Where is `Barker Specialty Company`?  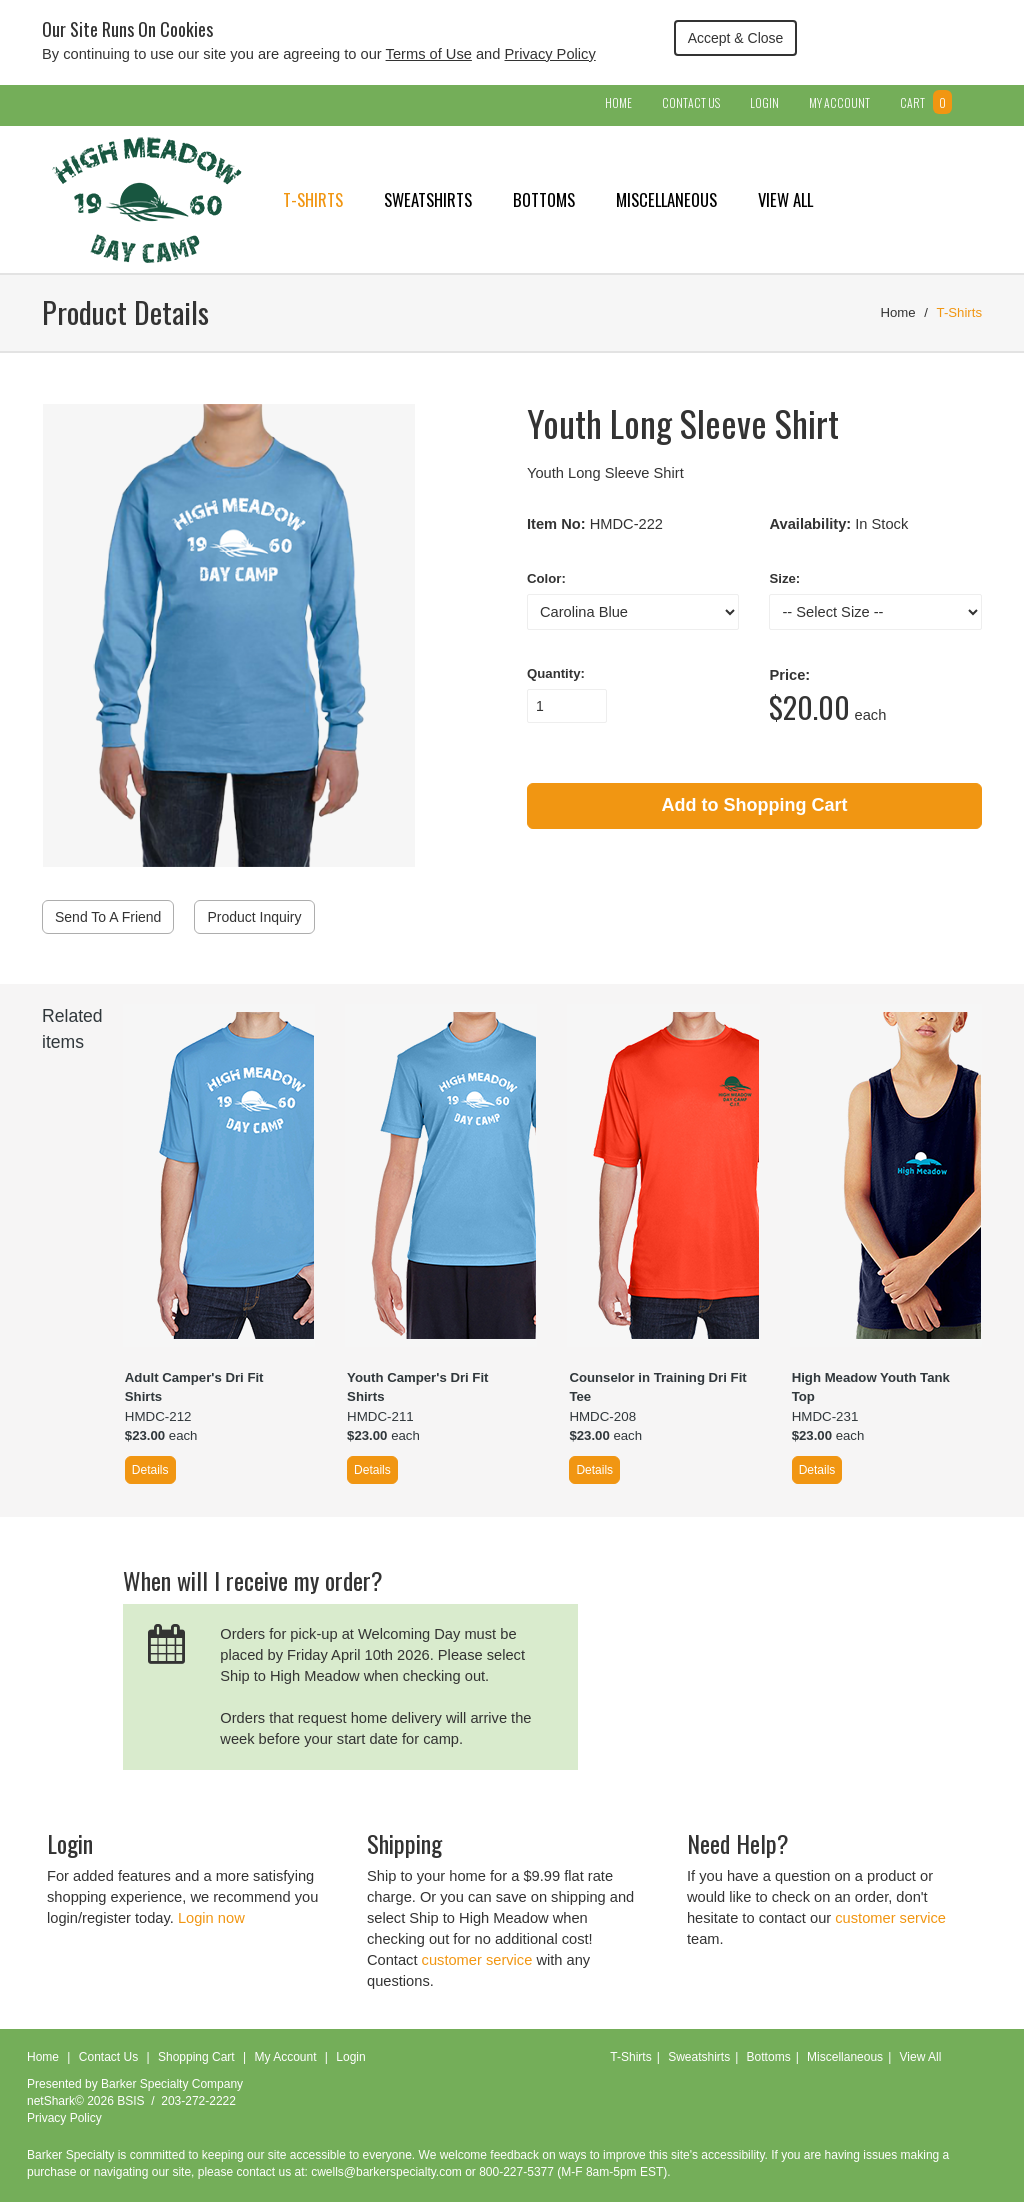 Barker Specialty Company is located at coordinates (172, 2084).